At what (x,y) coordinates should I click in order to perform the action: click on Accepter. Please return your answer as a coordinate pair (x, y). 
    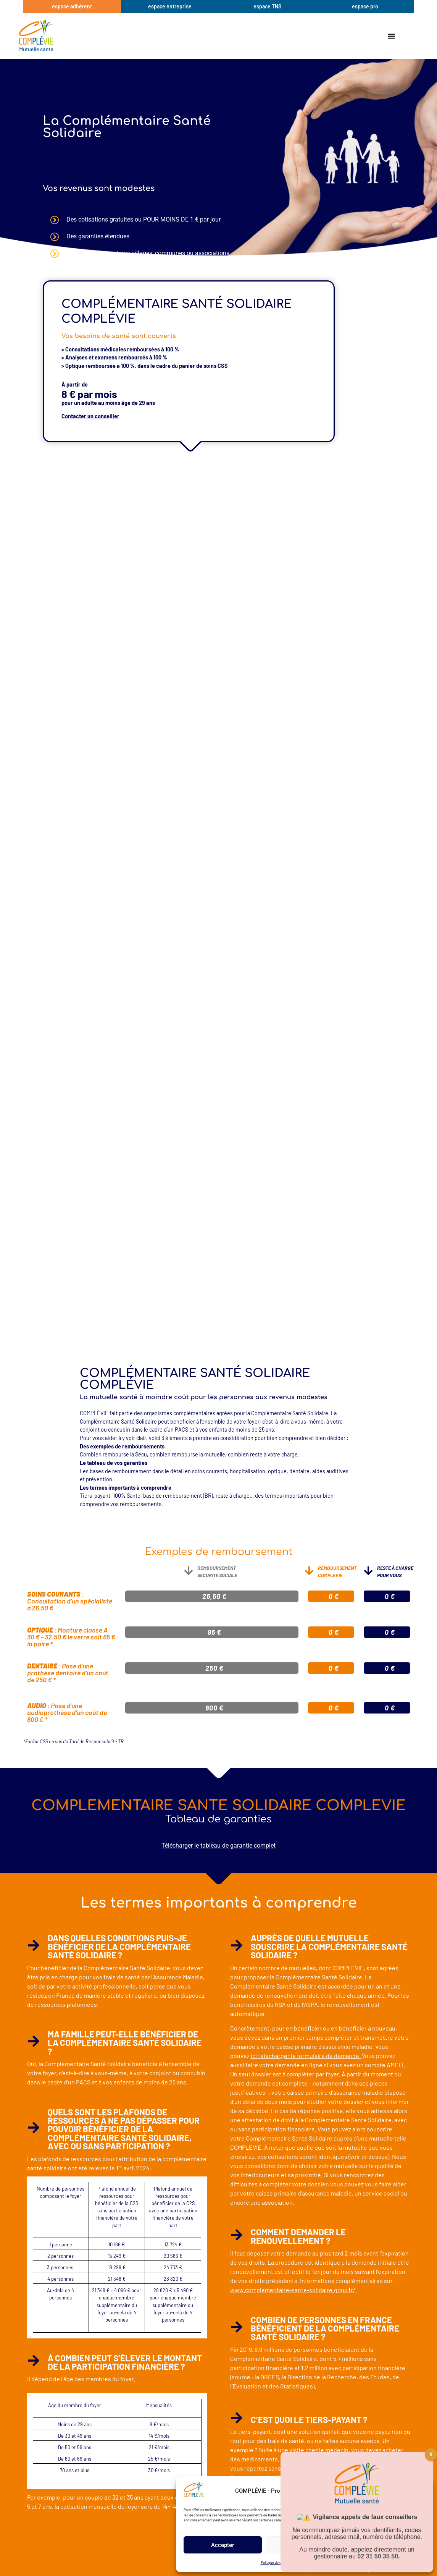
    Looking at the image, I should click on (222, 2545).